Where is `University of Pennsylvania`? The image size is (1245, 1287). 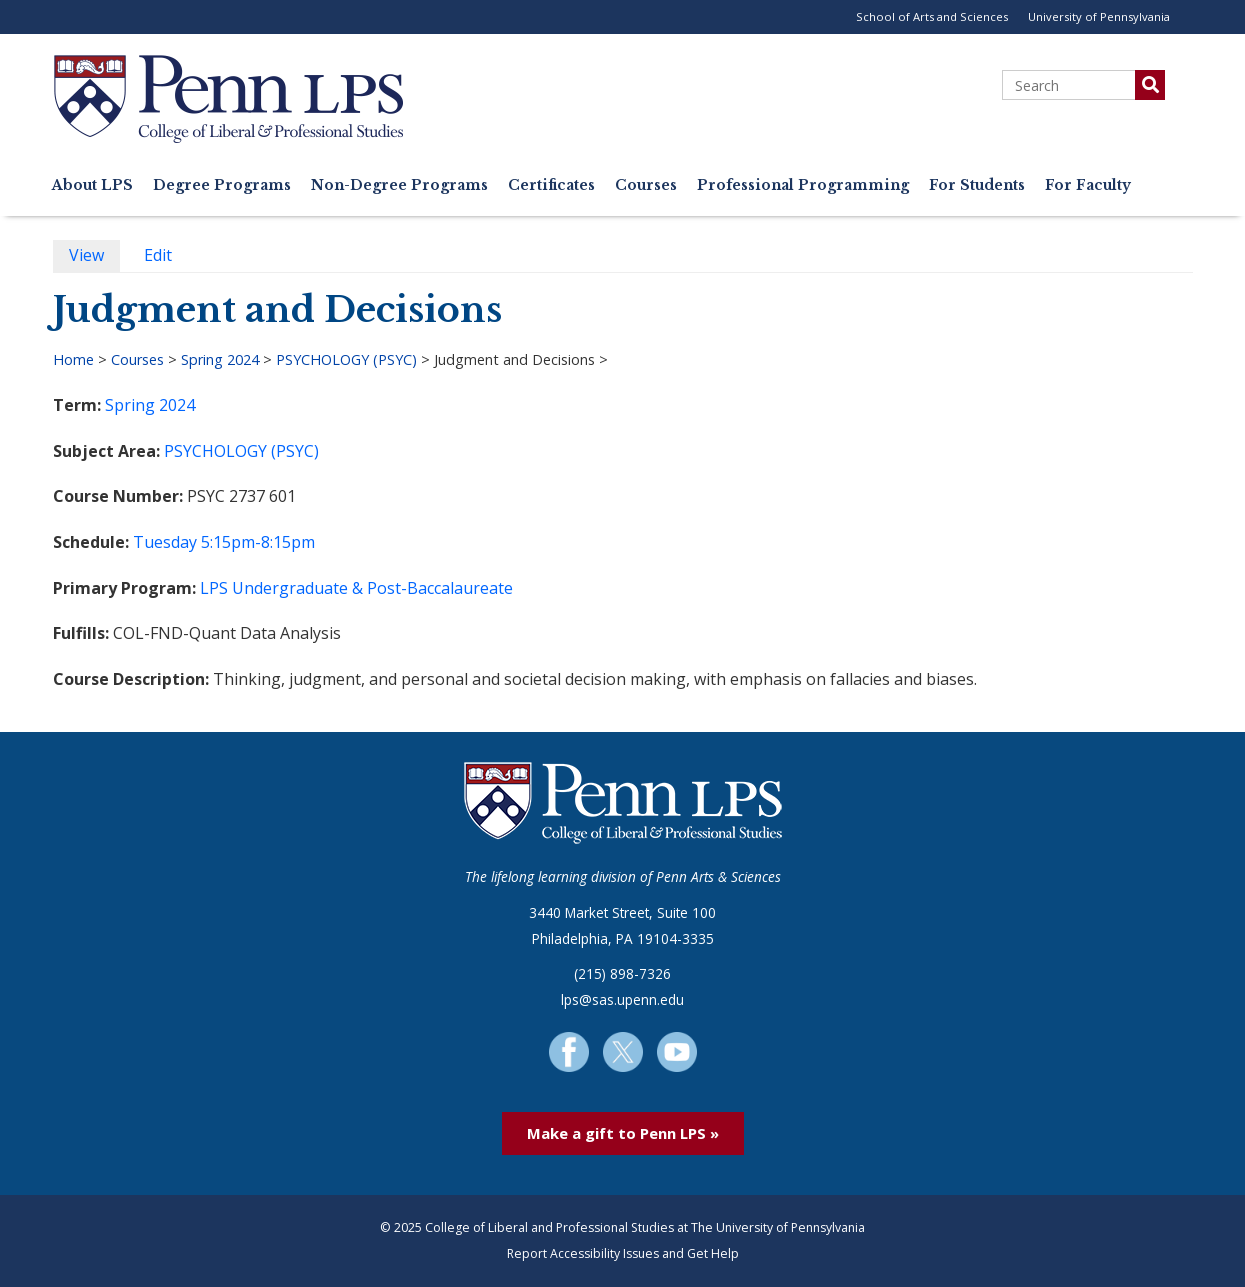 University of Pennsylvania is located at coordinates (1099, 16).